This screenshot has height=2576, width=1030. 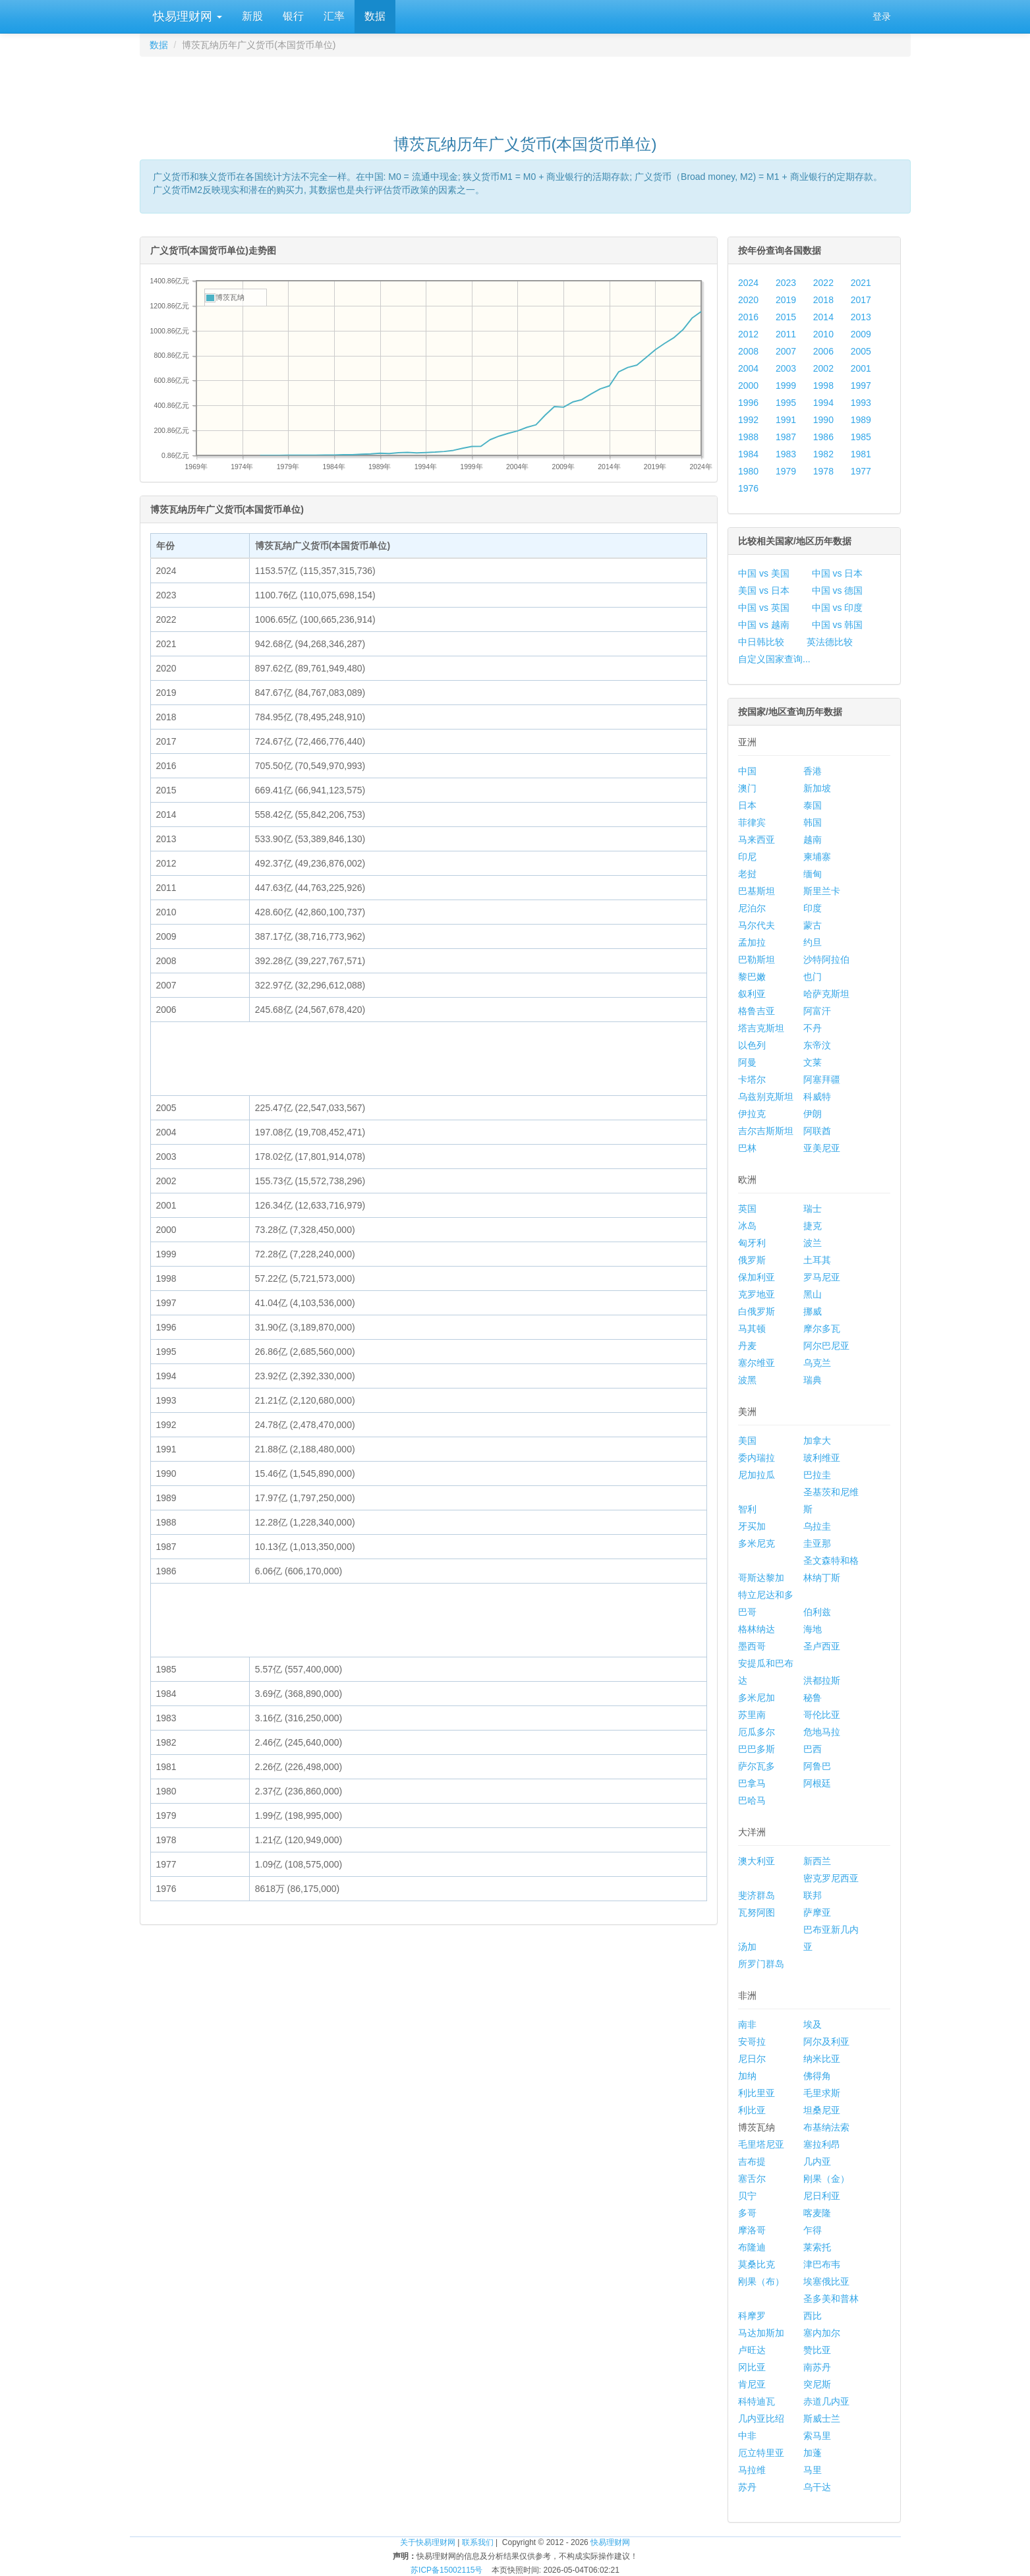 I want to click on 2015, so click(x=786, y=317).